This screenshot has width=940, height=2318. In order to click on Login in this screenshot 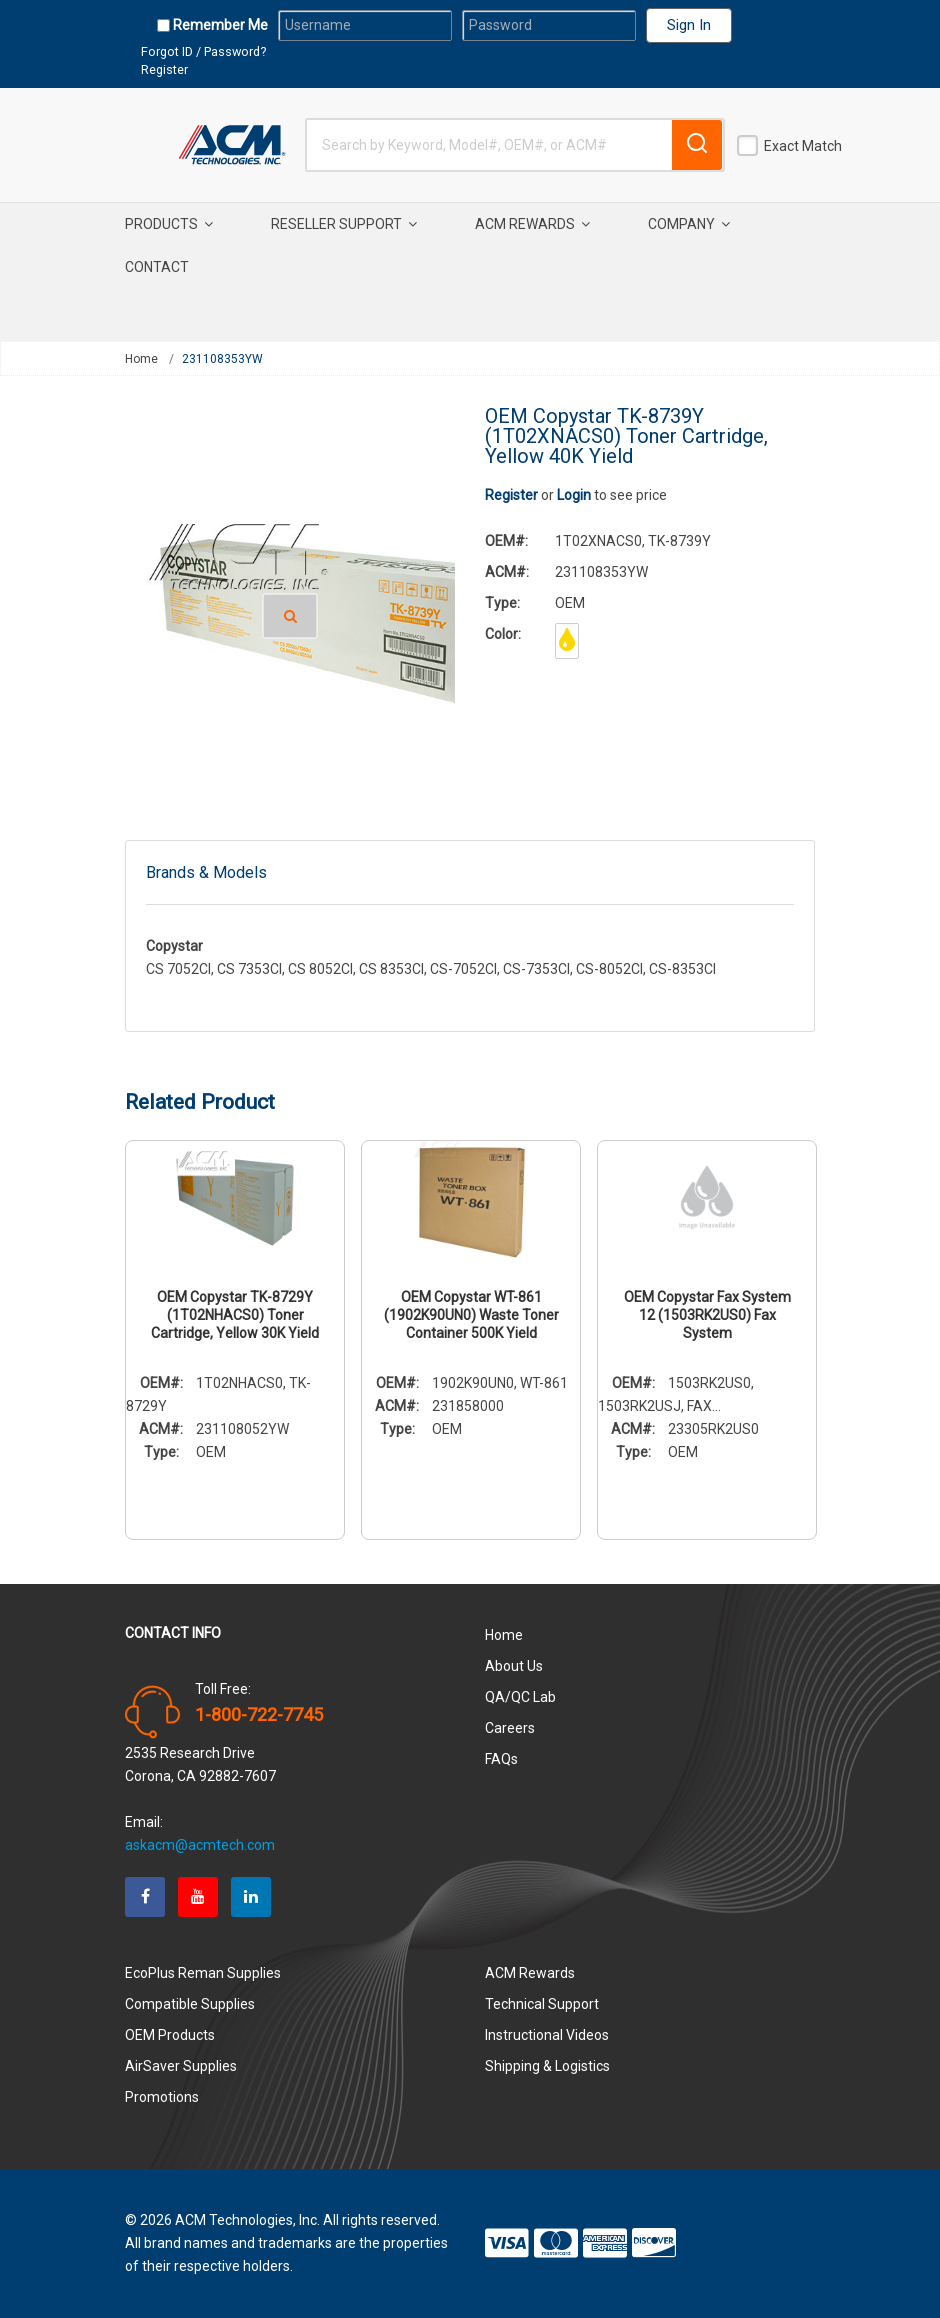, I will do `click(574, 495)`.